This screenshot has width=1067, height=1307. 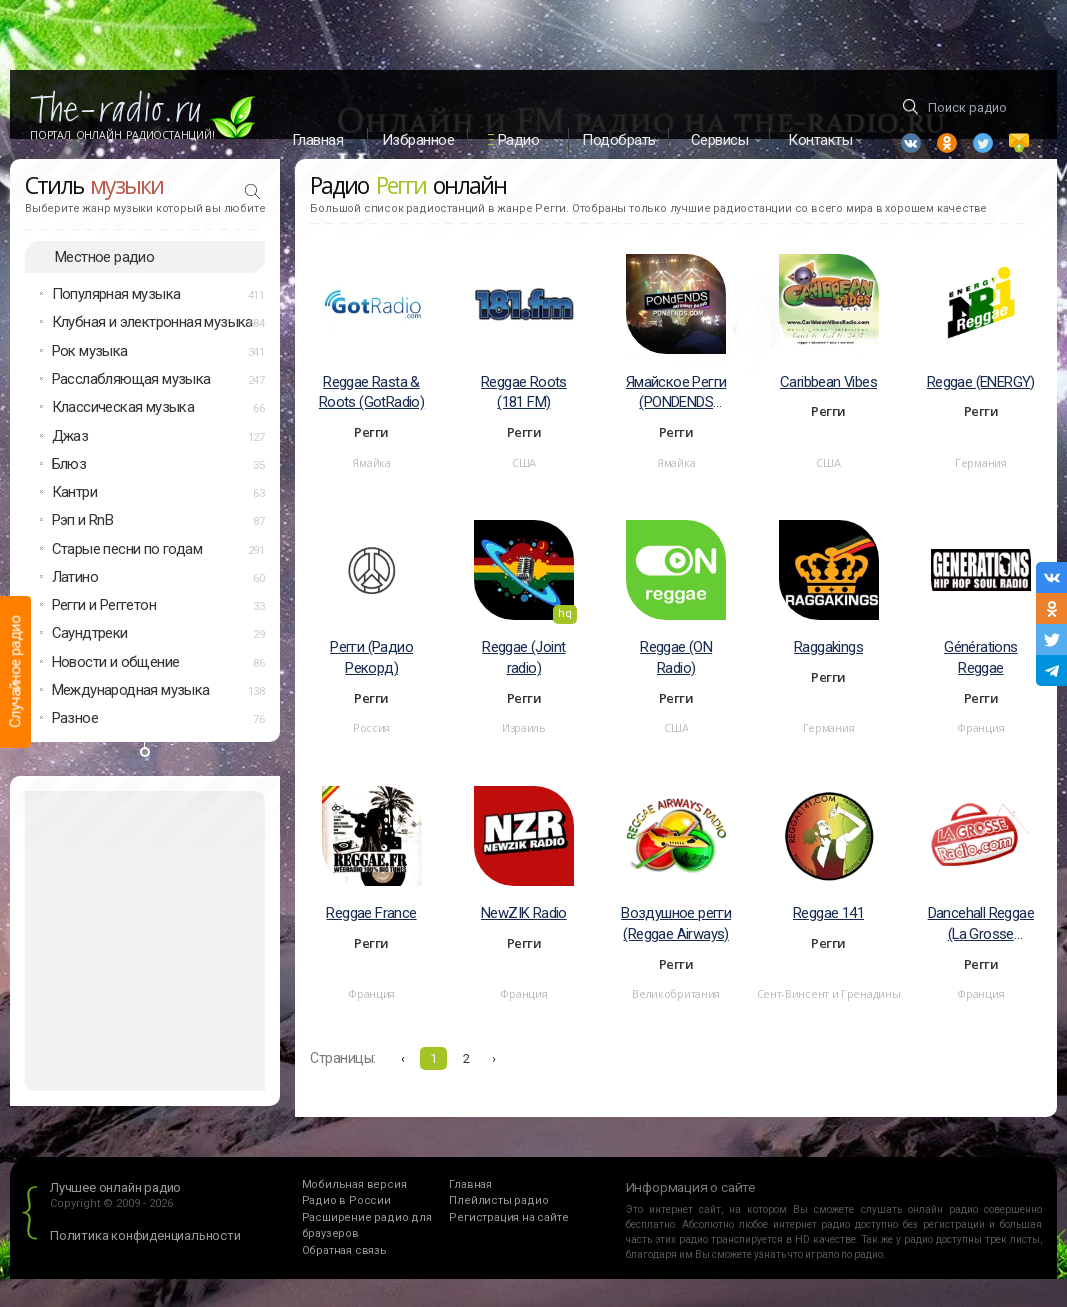 What do you see at coordinates (828, 409) in the screenshot?
I see `Caribbean Vibes` at bounding box center [828, 409].